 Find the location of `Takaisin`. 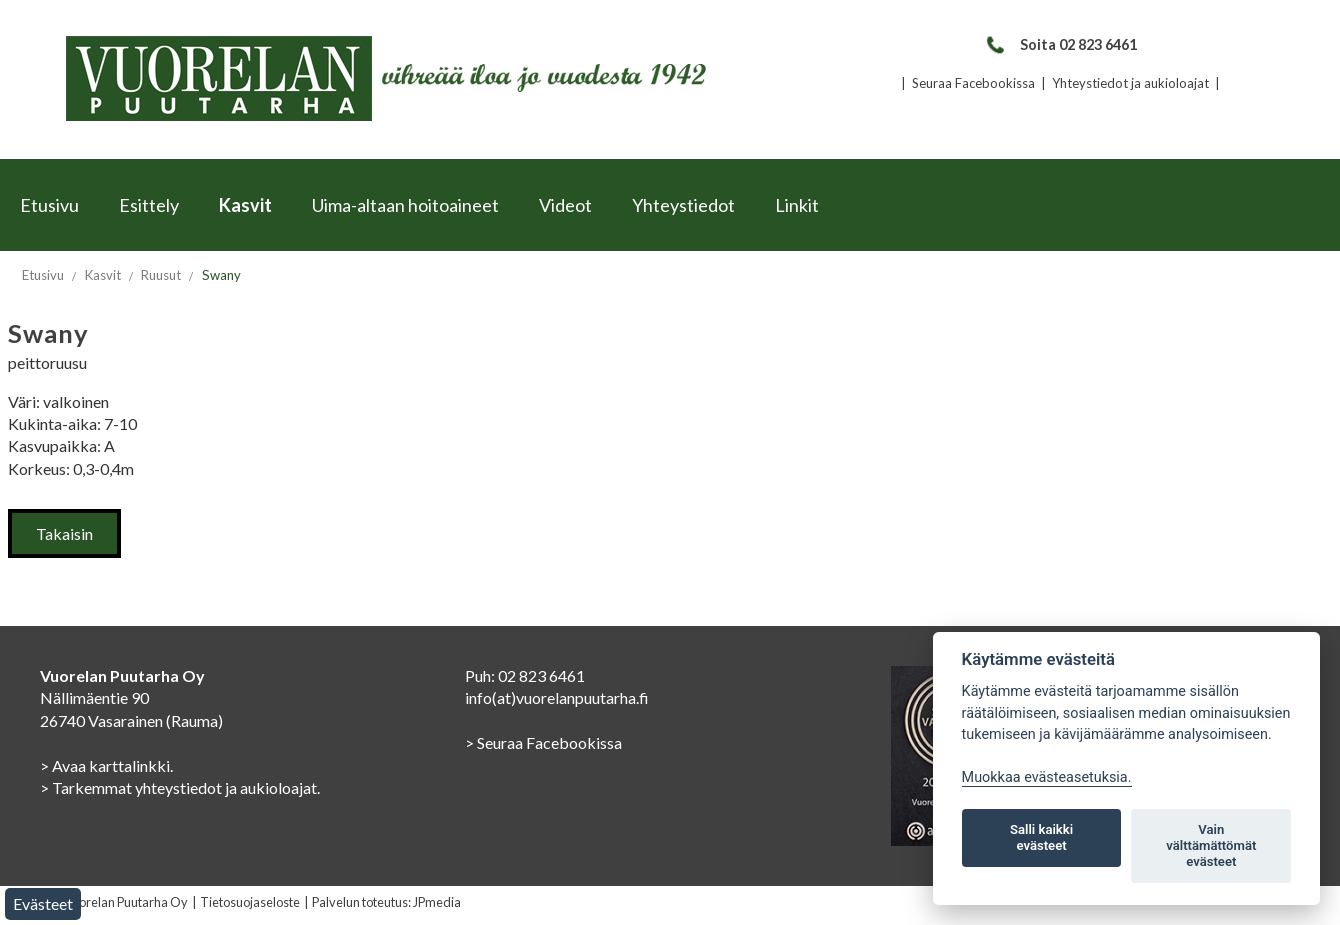

Takaisin is located at coordinates (64, 533).